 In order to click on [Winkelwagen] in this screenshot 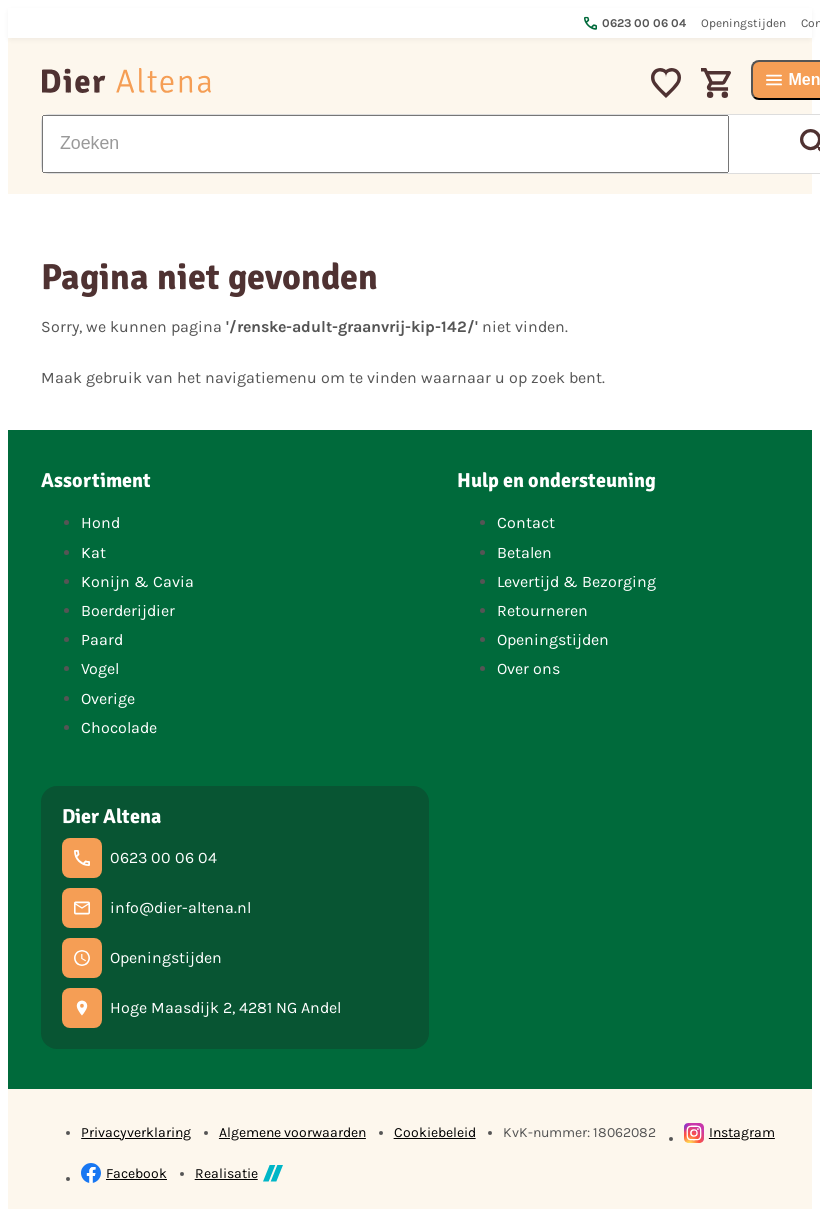, I will do `click(716, 80)`.